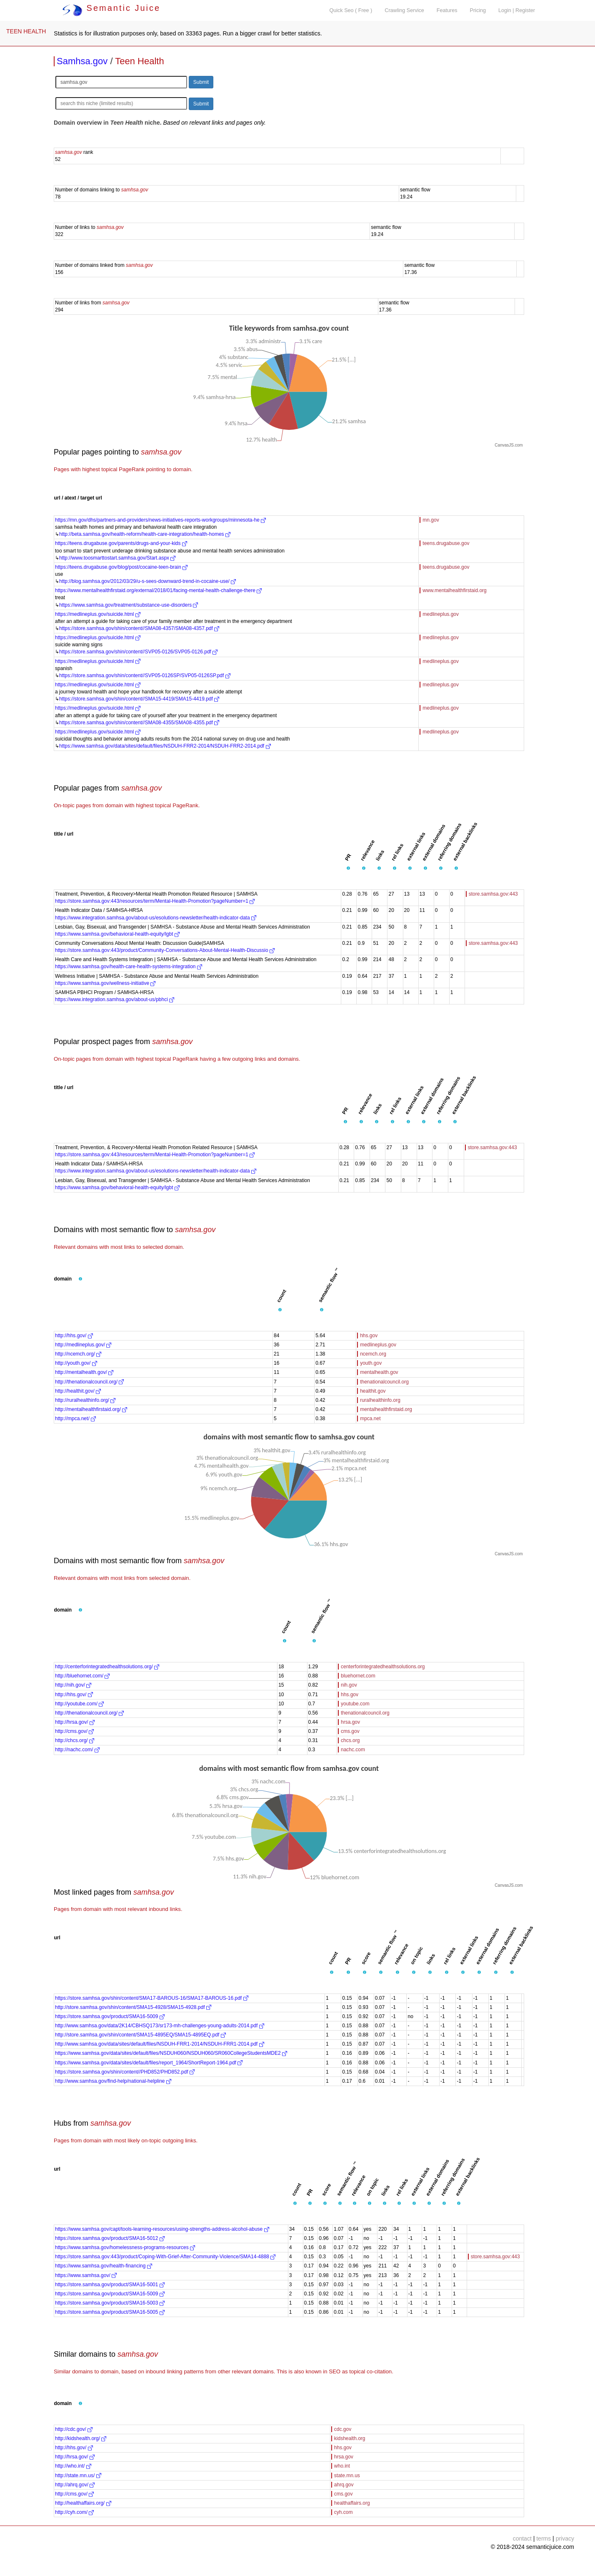 This screenshot has height=2576, width=595. Describe the element at coordinates (445, 543) in the screenshot. I see `teens.drugabuse.gov` at that location.